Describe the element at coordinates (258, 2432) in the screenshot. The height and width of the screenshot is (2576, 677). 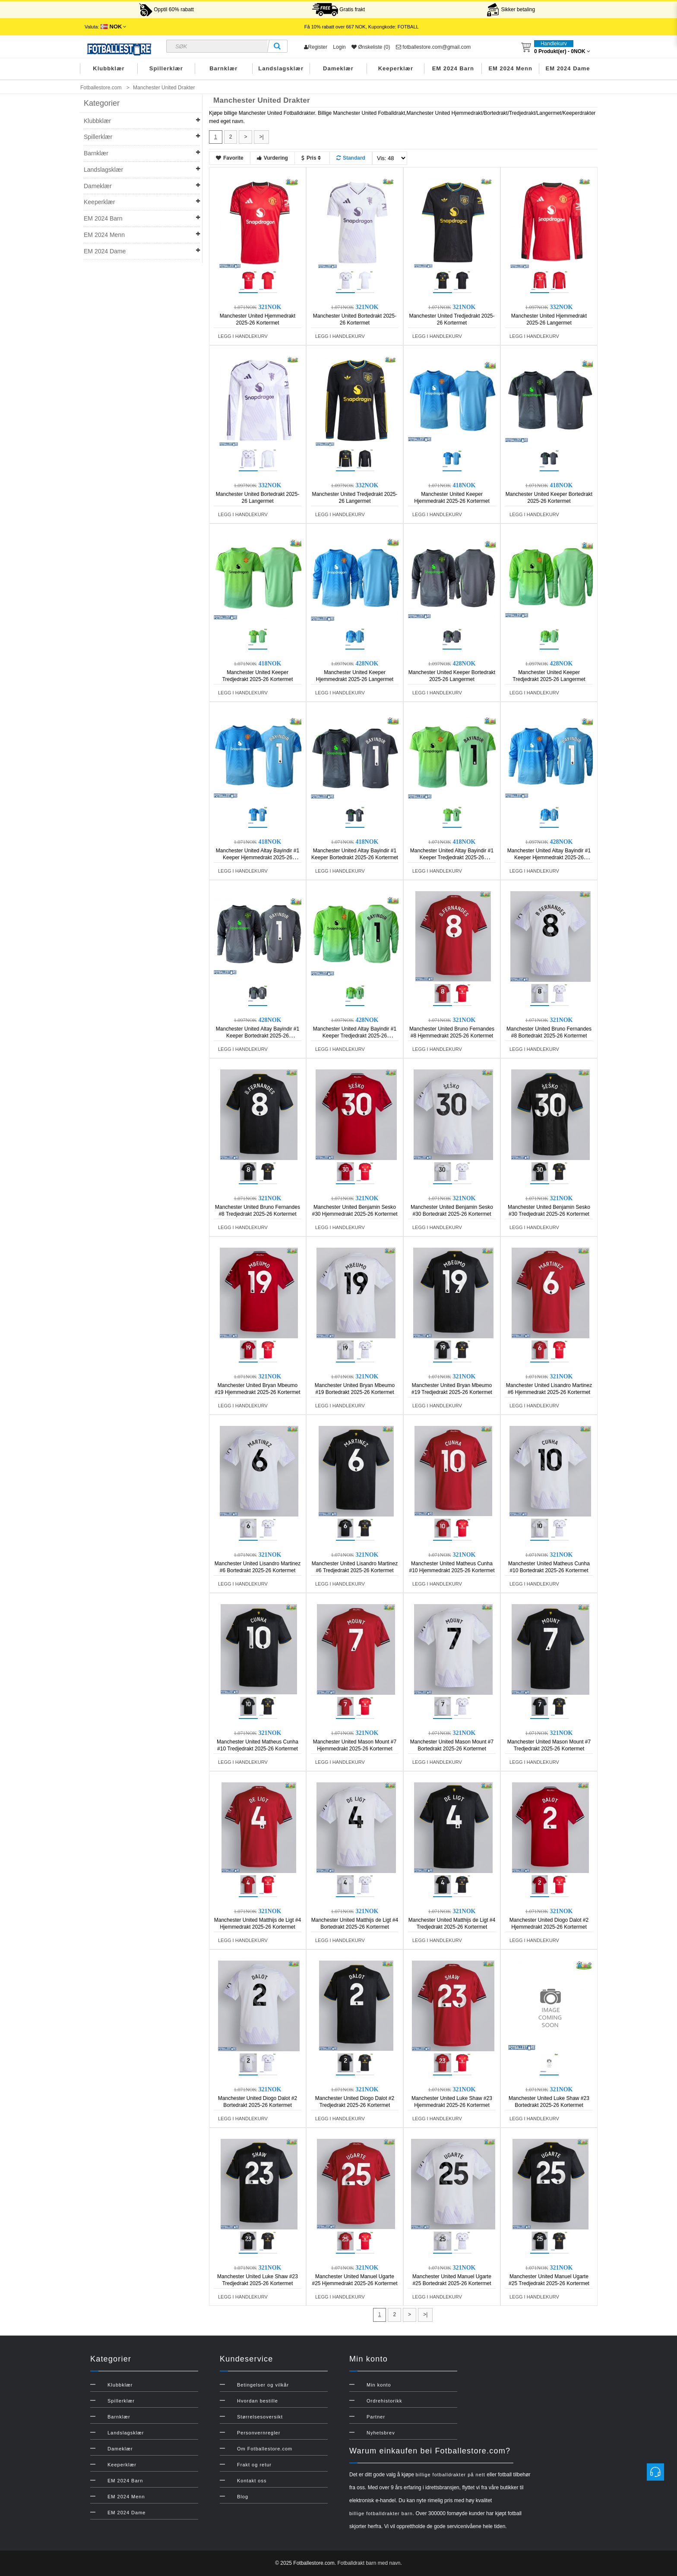
I see `Personvernregler` at that location.